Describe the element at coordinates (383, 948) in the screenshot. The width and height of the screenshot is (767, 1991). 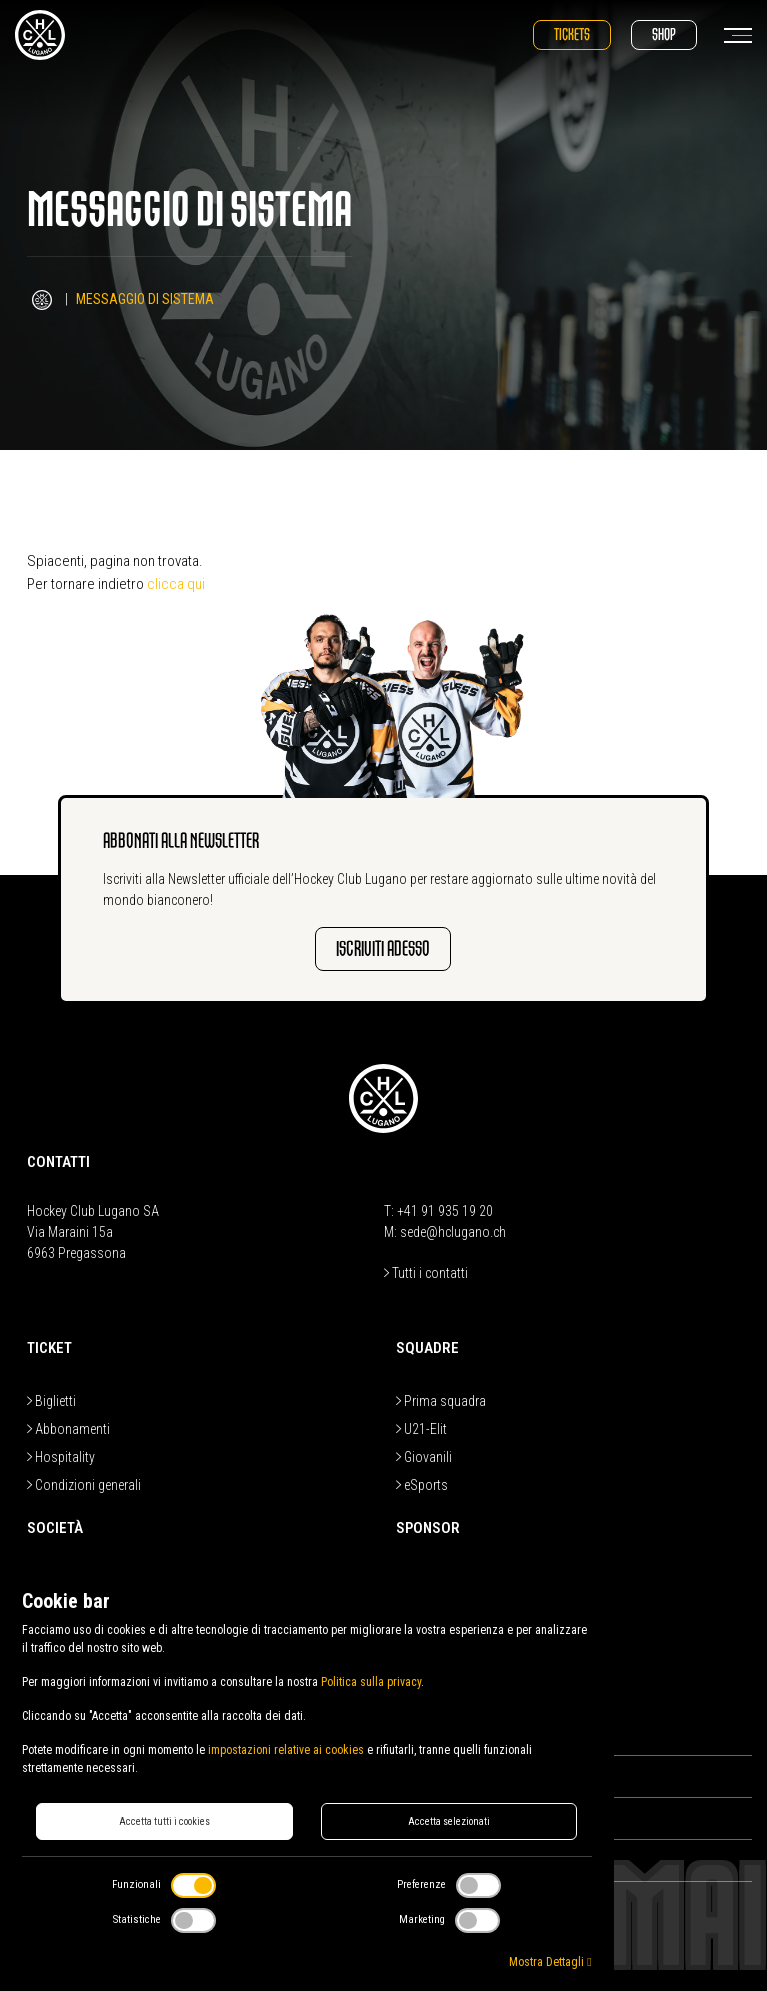
I see `Iscriviti adesso` at that location.